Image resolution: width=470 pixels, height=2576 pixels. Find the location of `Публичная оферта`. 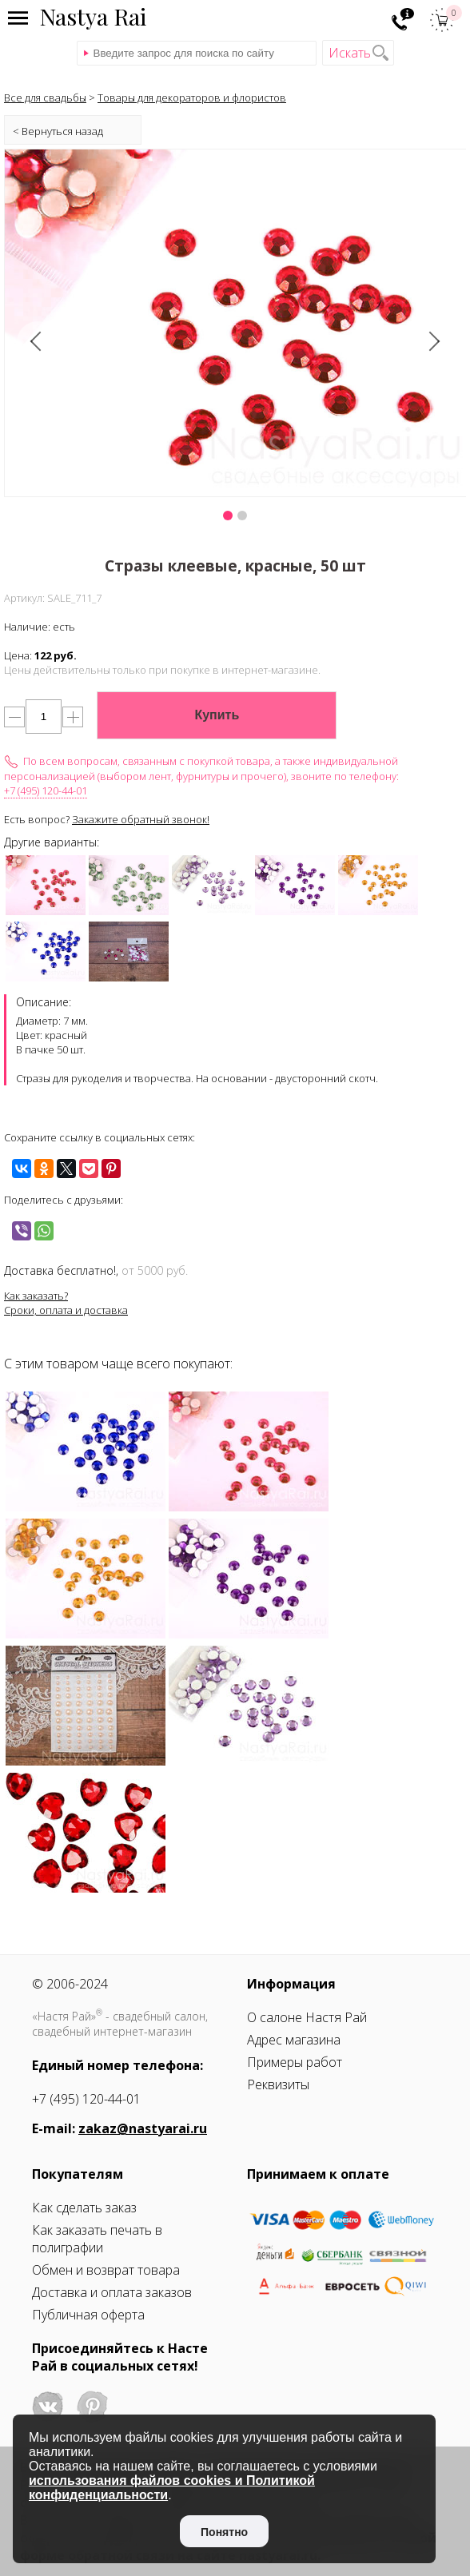

Публичная оферта is located at coordinates (88, 2314).